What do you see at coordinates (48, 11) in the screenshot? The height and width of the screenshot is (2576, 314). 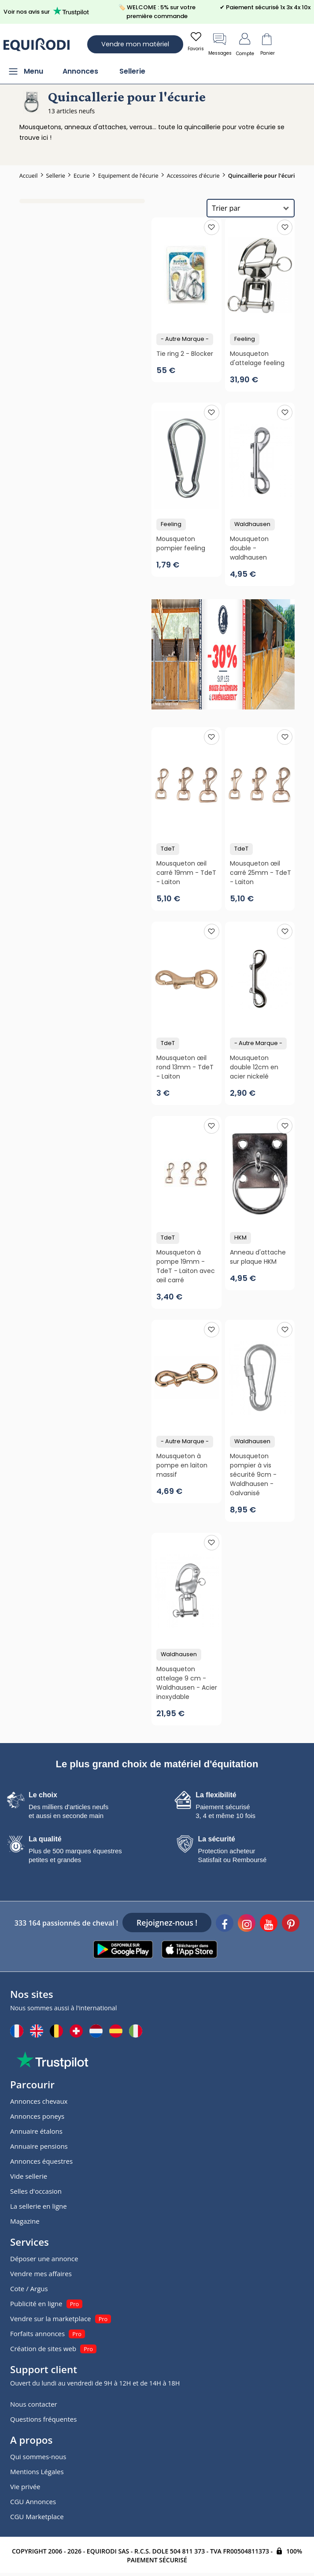 I see `Voir nos avis sur` at bounding box center [48, 11].